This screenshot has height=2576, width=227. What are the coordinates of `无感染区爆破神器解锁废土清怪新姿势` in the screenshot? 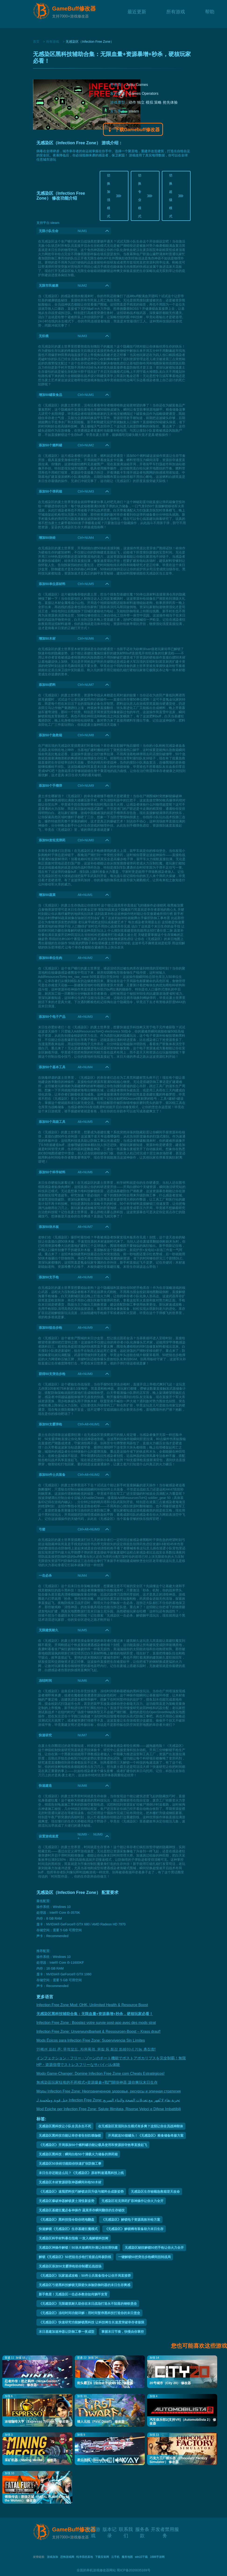 It's located at (66, 2201).